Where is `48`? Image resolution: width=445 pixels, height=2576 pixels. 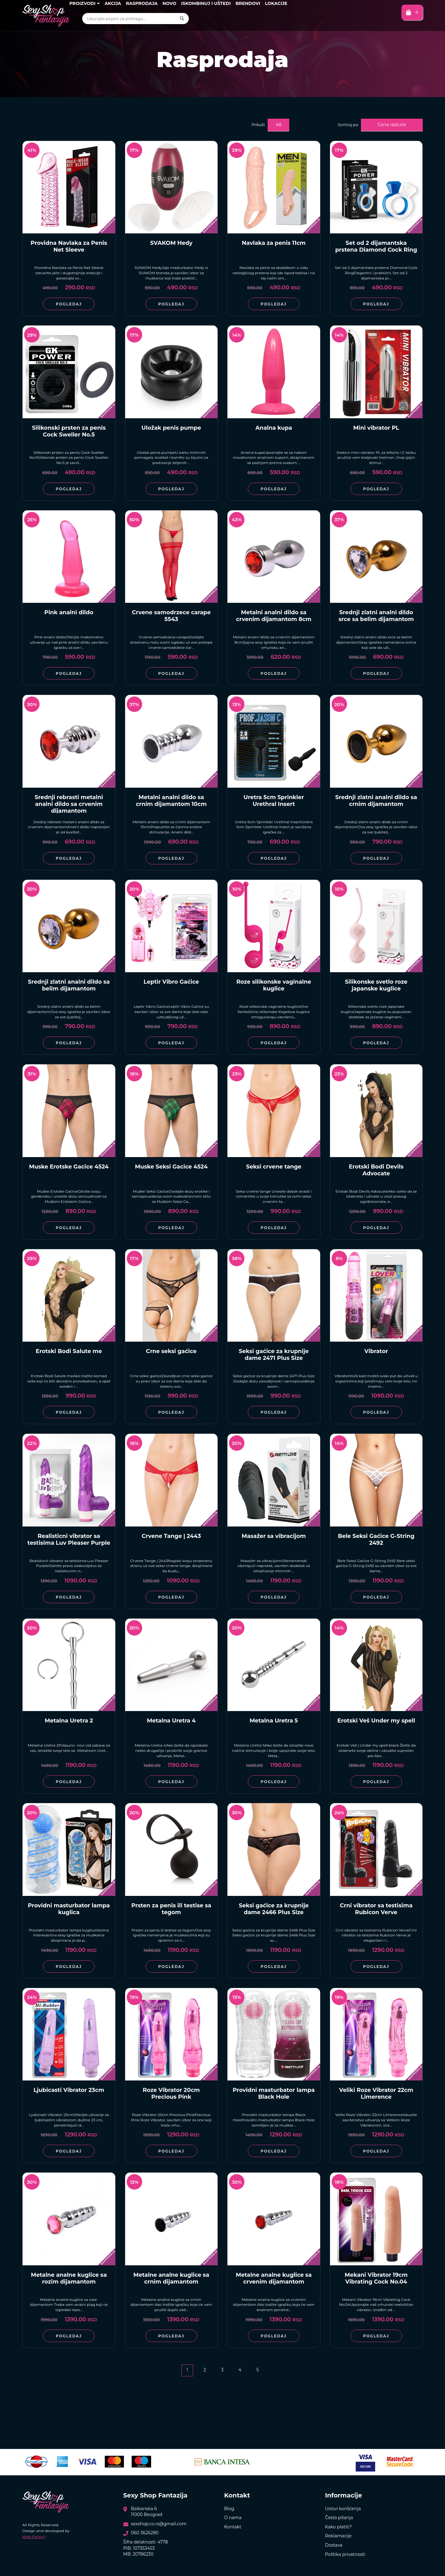
48 is located at coordinates (278, 124).